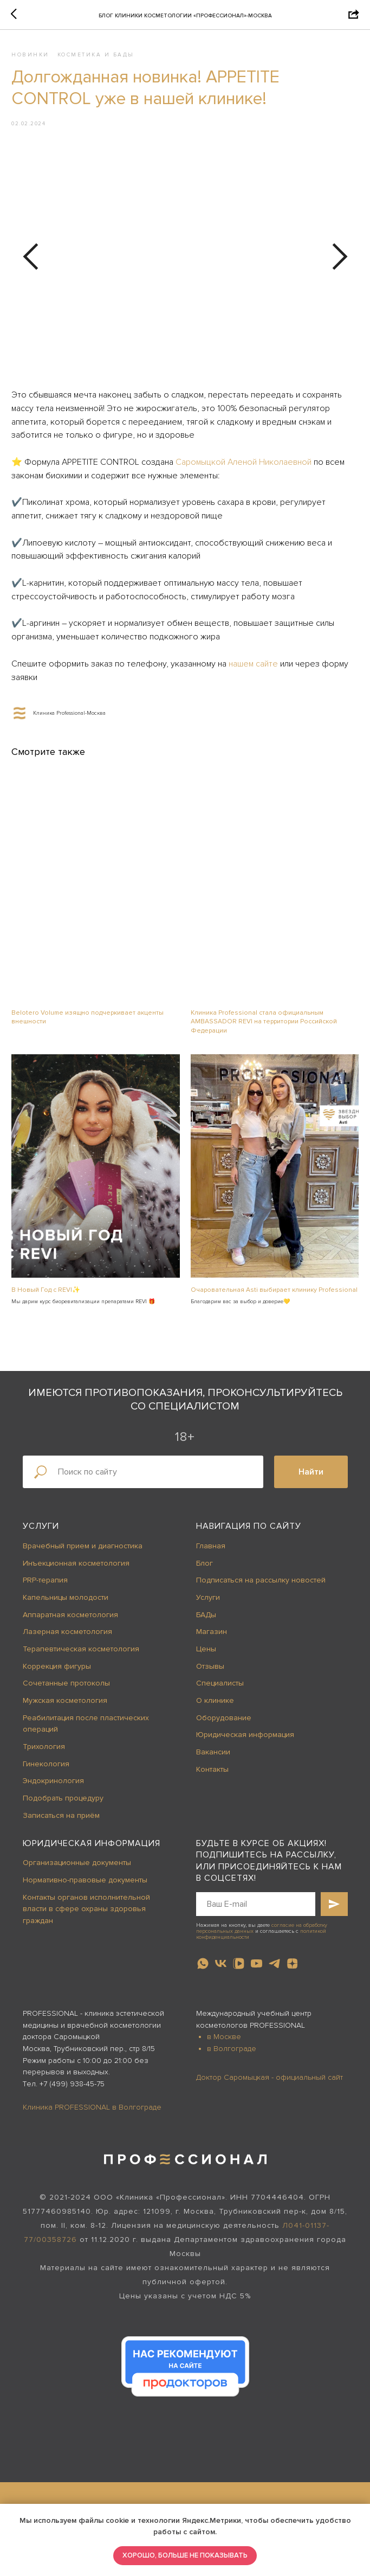 The width and height of the screenshot is (370, 2576). I want to click on в Волгограде, so click(231, 2053).